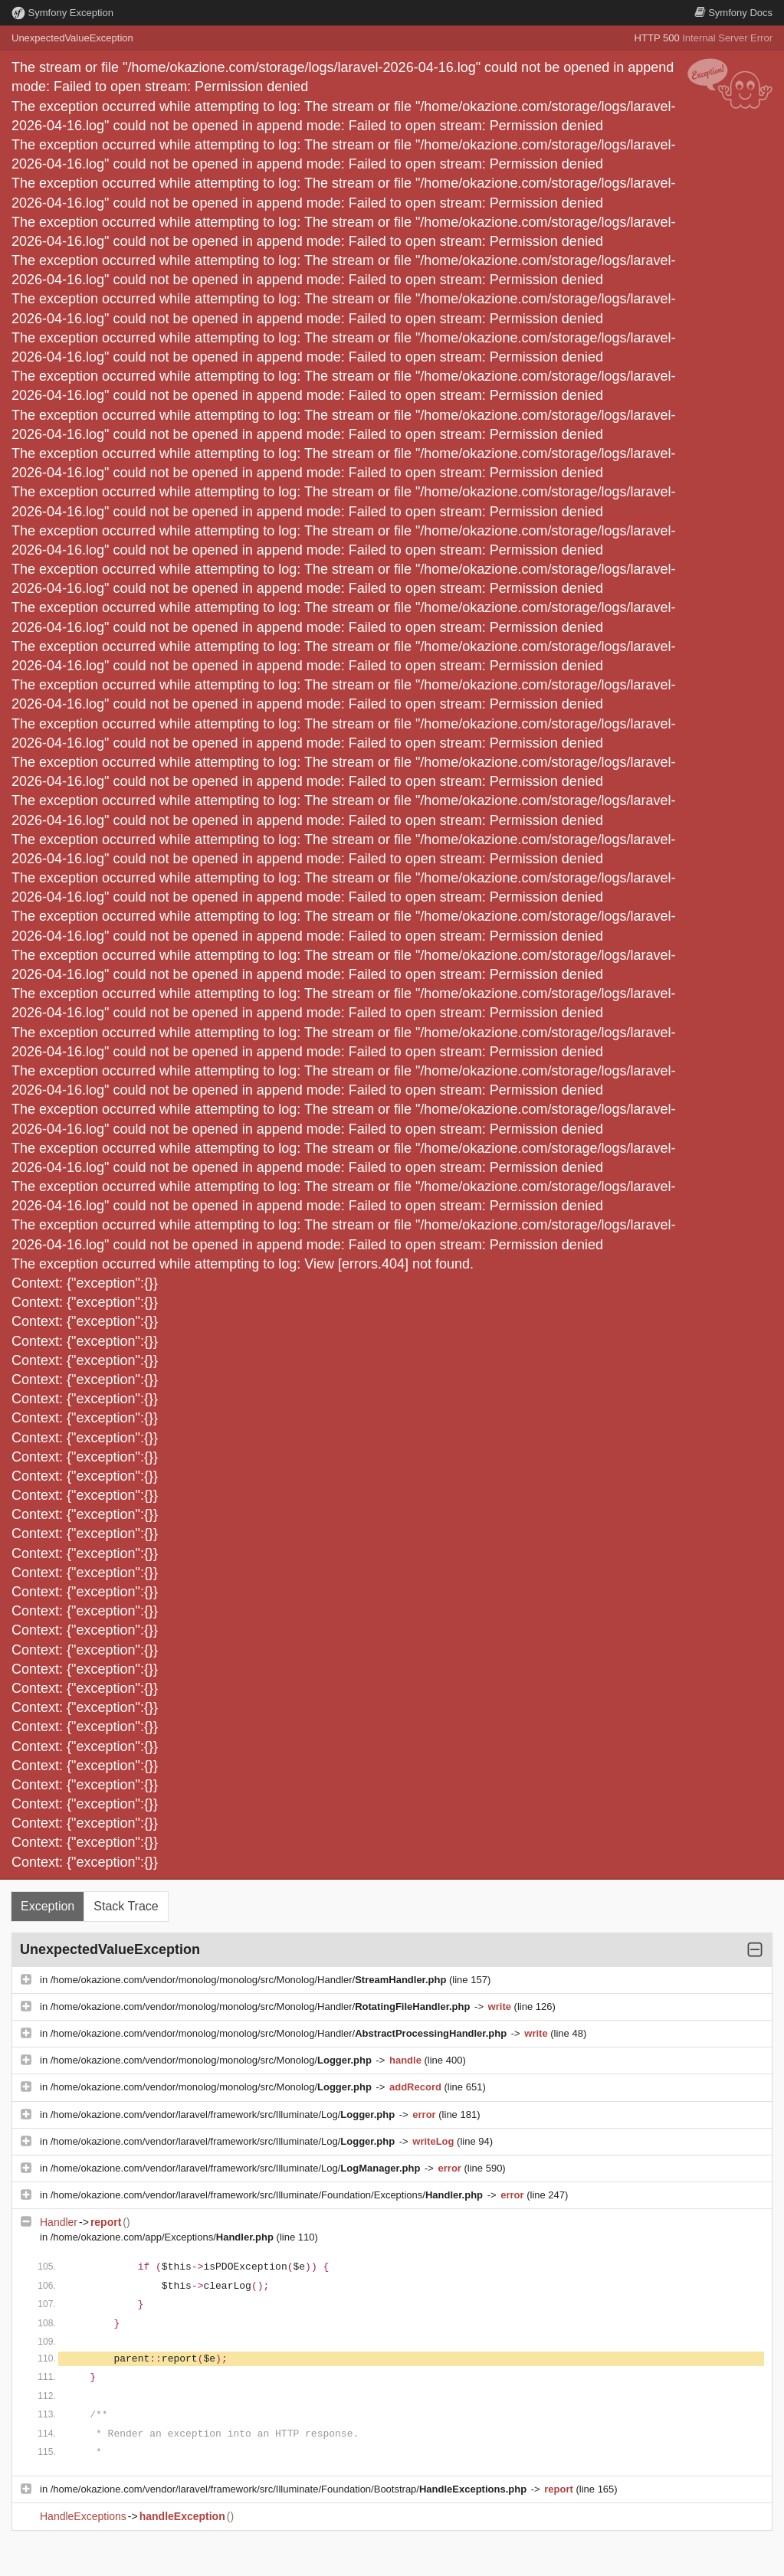 The image size is (784, 2576). Describe the element at coordinates (290, 2489) in the screenshot. I see `/home/okazione.com/vendor/laravel/framework/src/Illuminate/Foundation/Bootstrap/` at that location.